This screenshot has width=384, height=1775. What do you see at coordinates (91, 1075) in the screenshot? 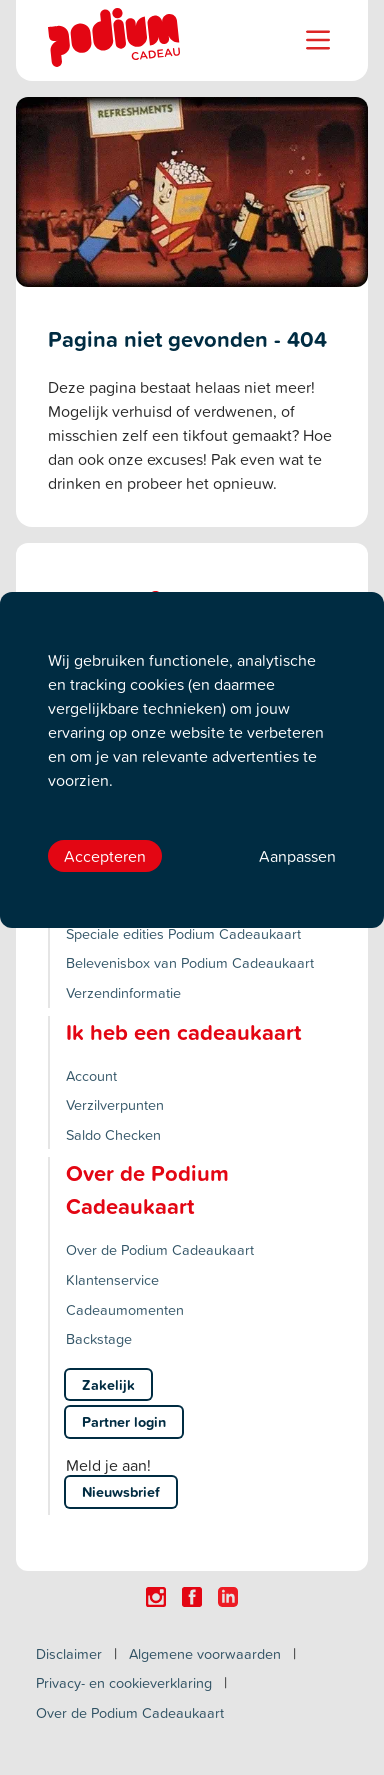
I see `Account` at bounding box center [91, 1075].